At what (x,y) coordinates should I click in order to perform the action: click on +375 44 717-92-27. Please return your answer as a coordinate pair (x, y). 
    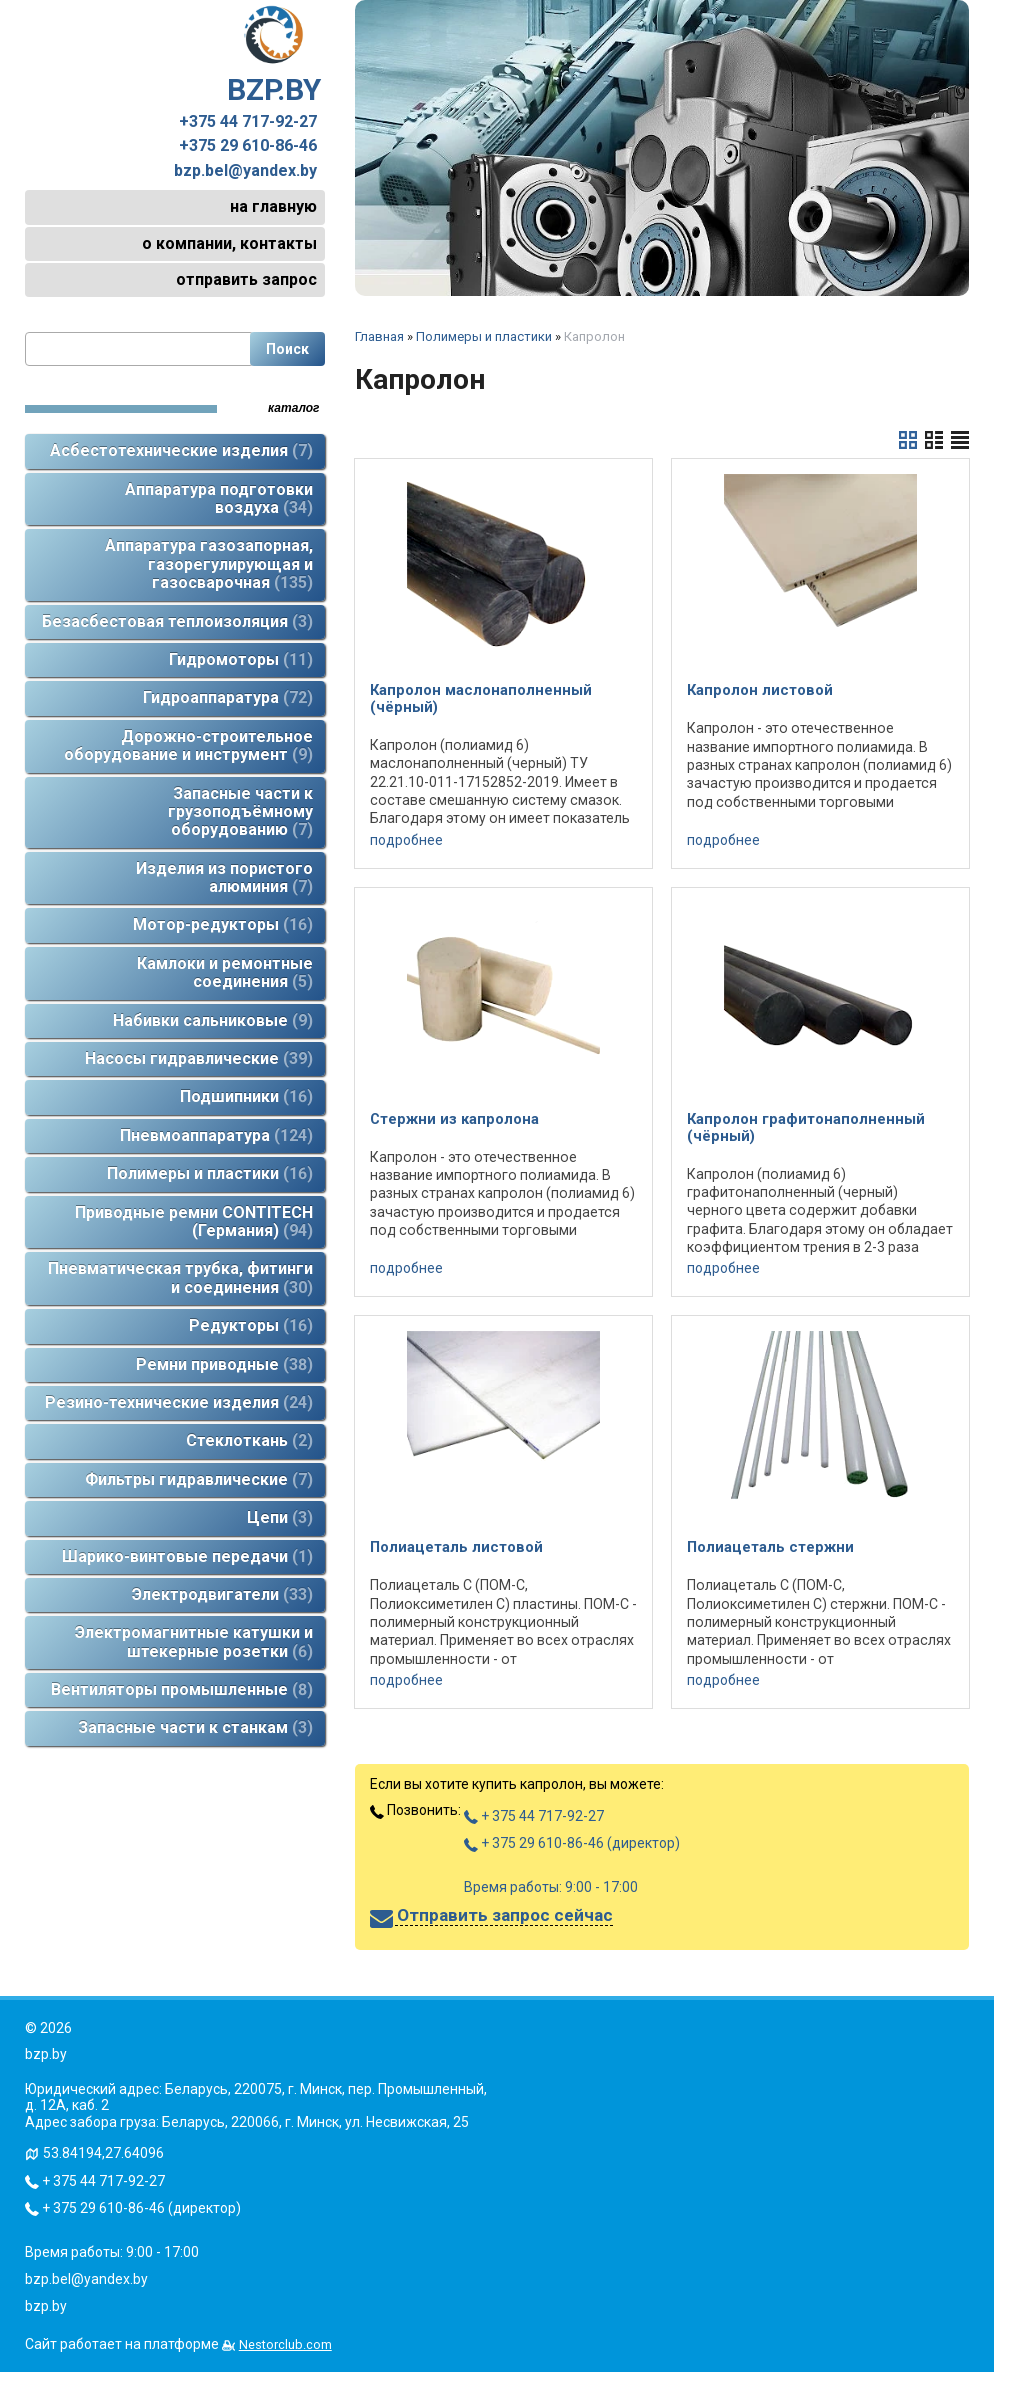
    Looking at the image, I should click on (248, 122).